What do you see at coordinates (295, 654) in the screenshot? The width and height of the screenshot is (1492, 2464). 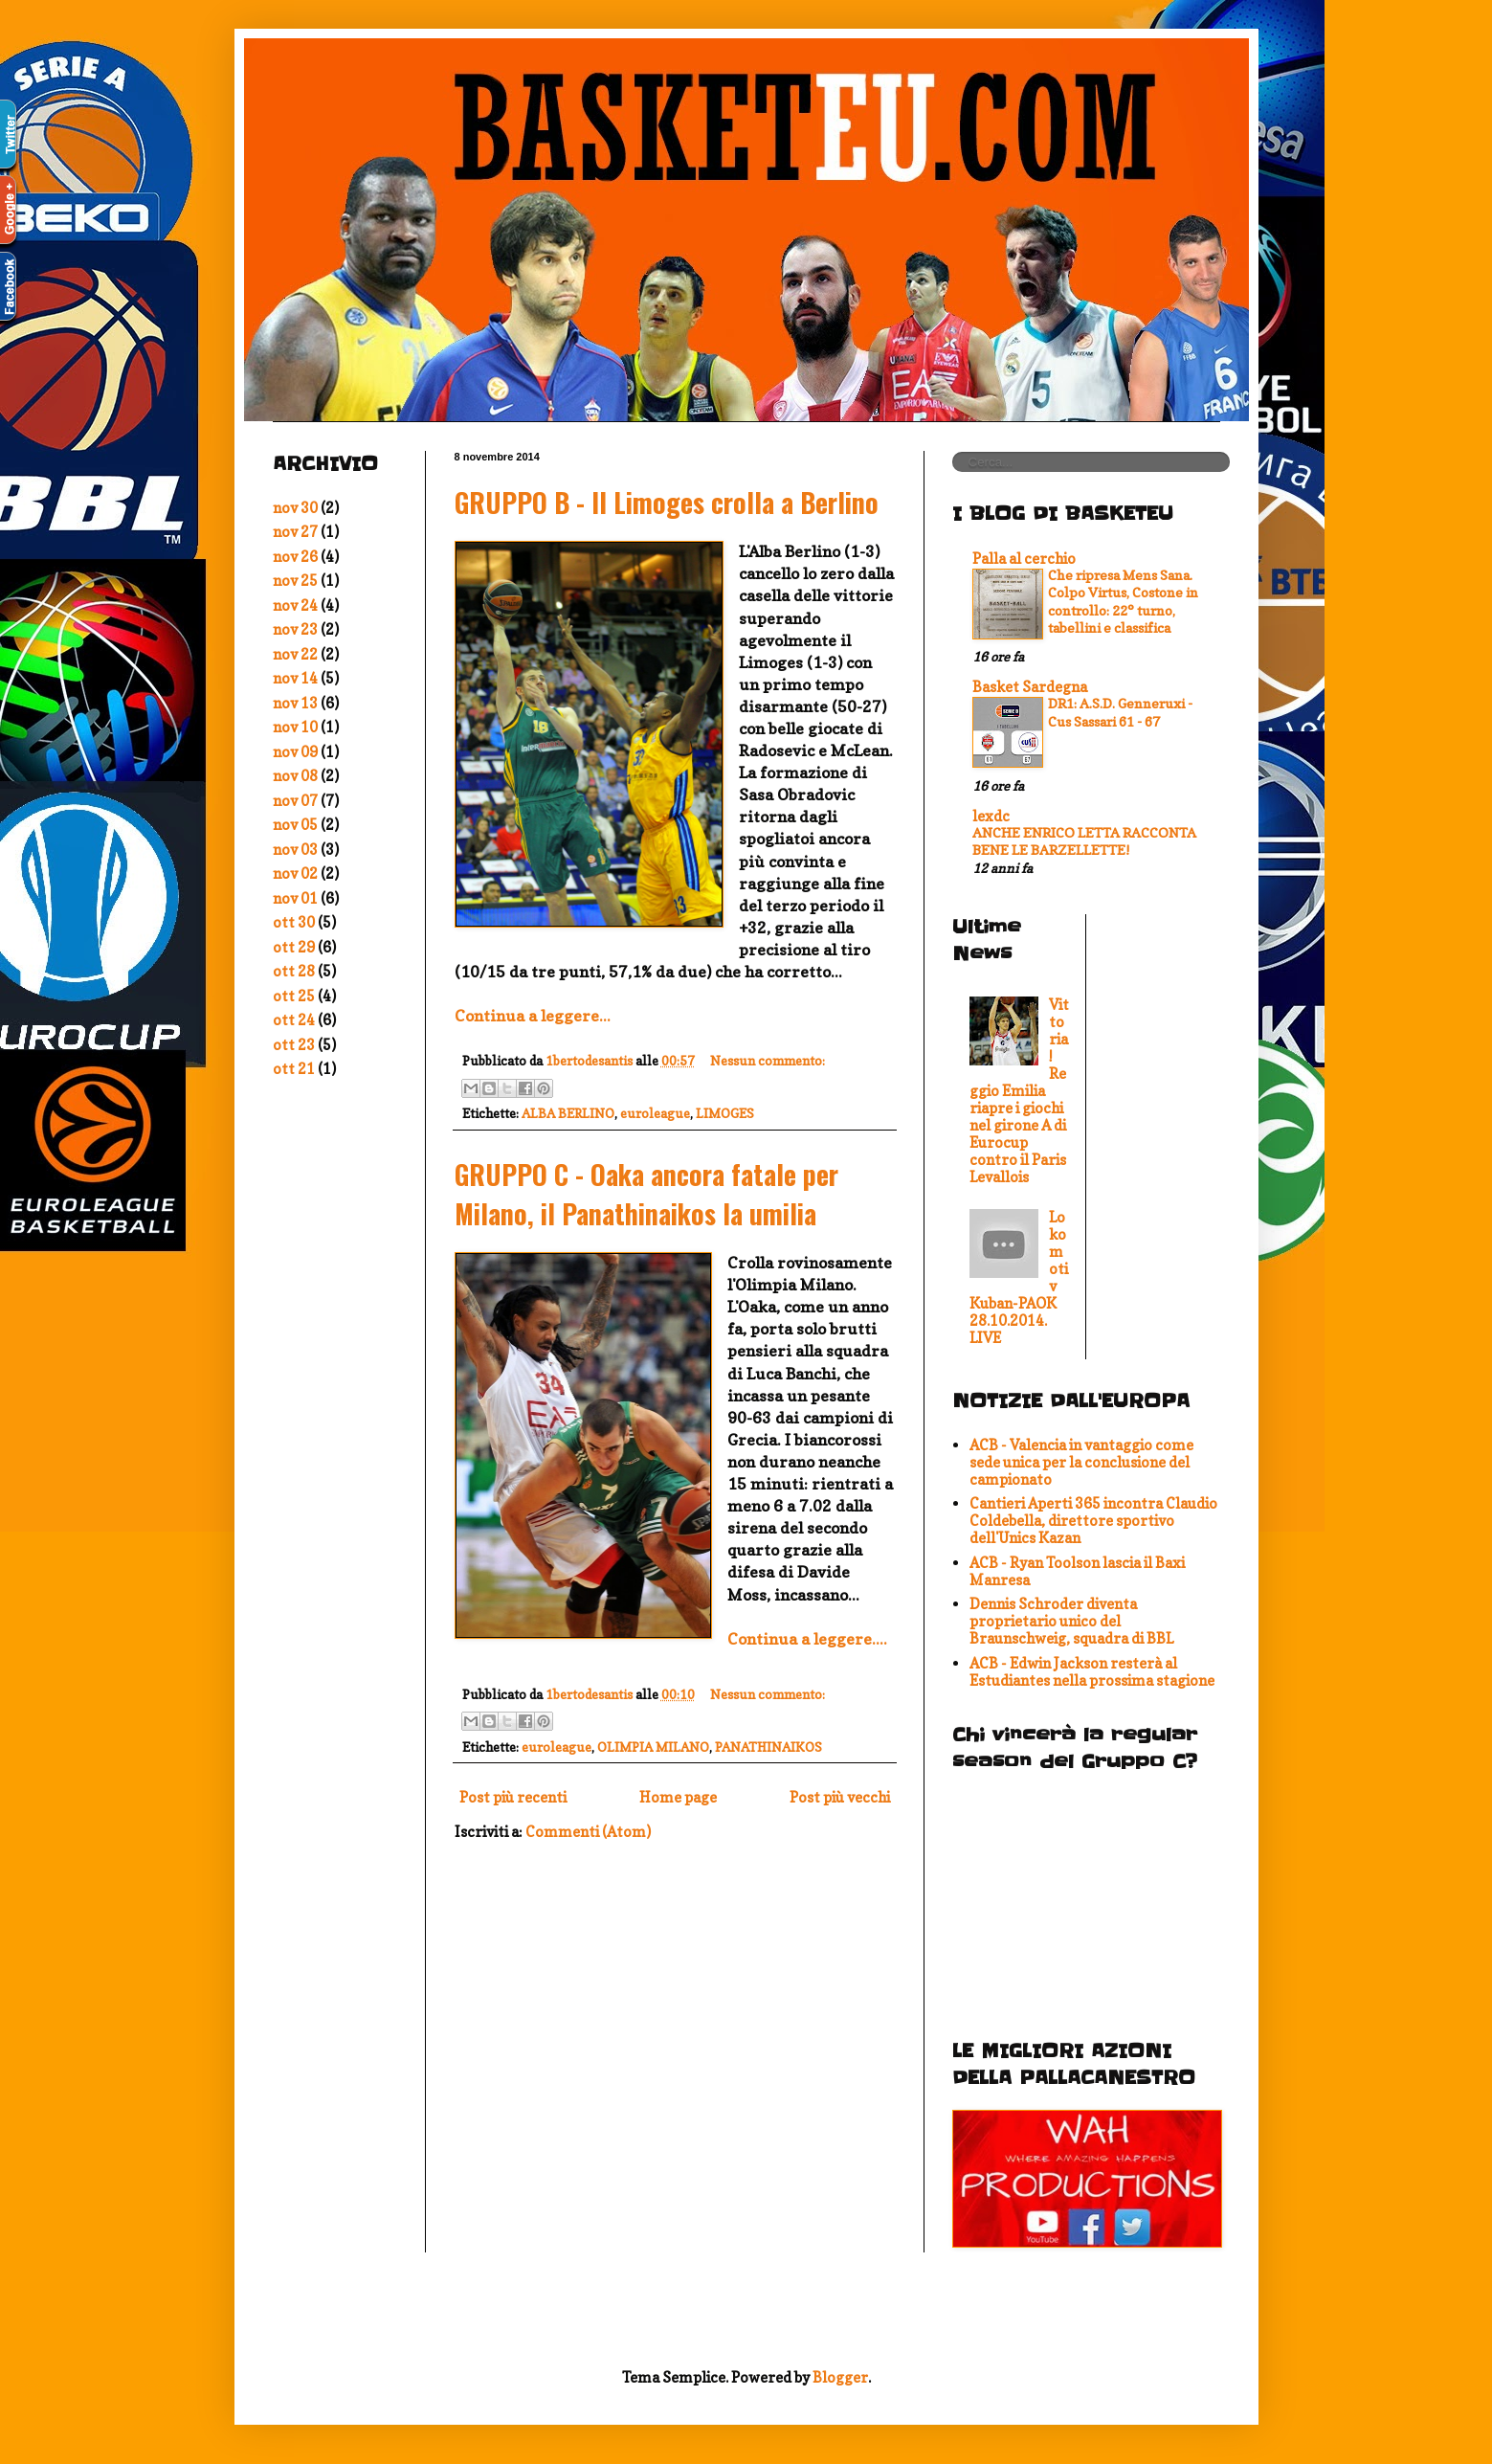 I see `nov 22` at bounding box center [295, 654].